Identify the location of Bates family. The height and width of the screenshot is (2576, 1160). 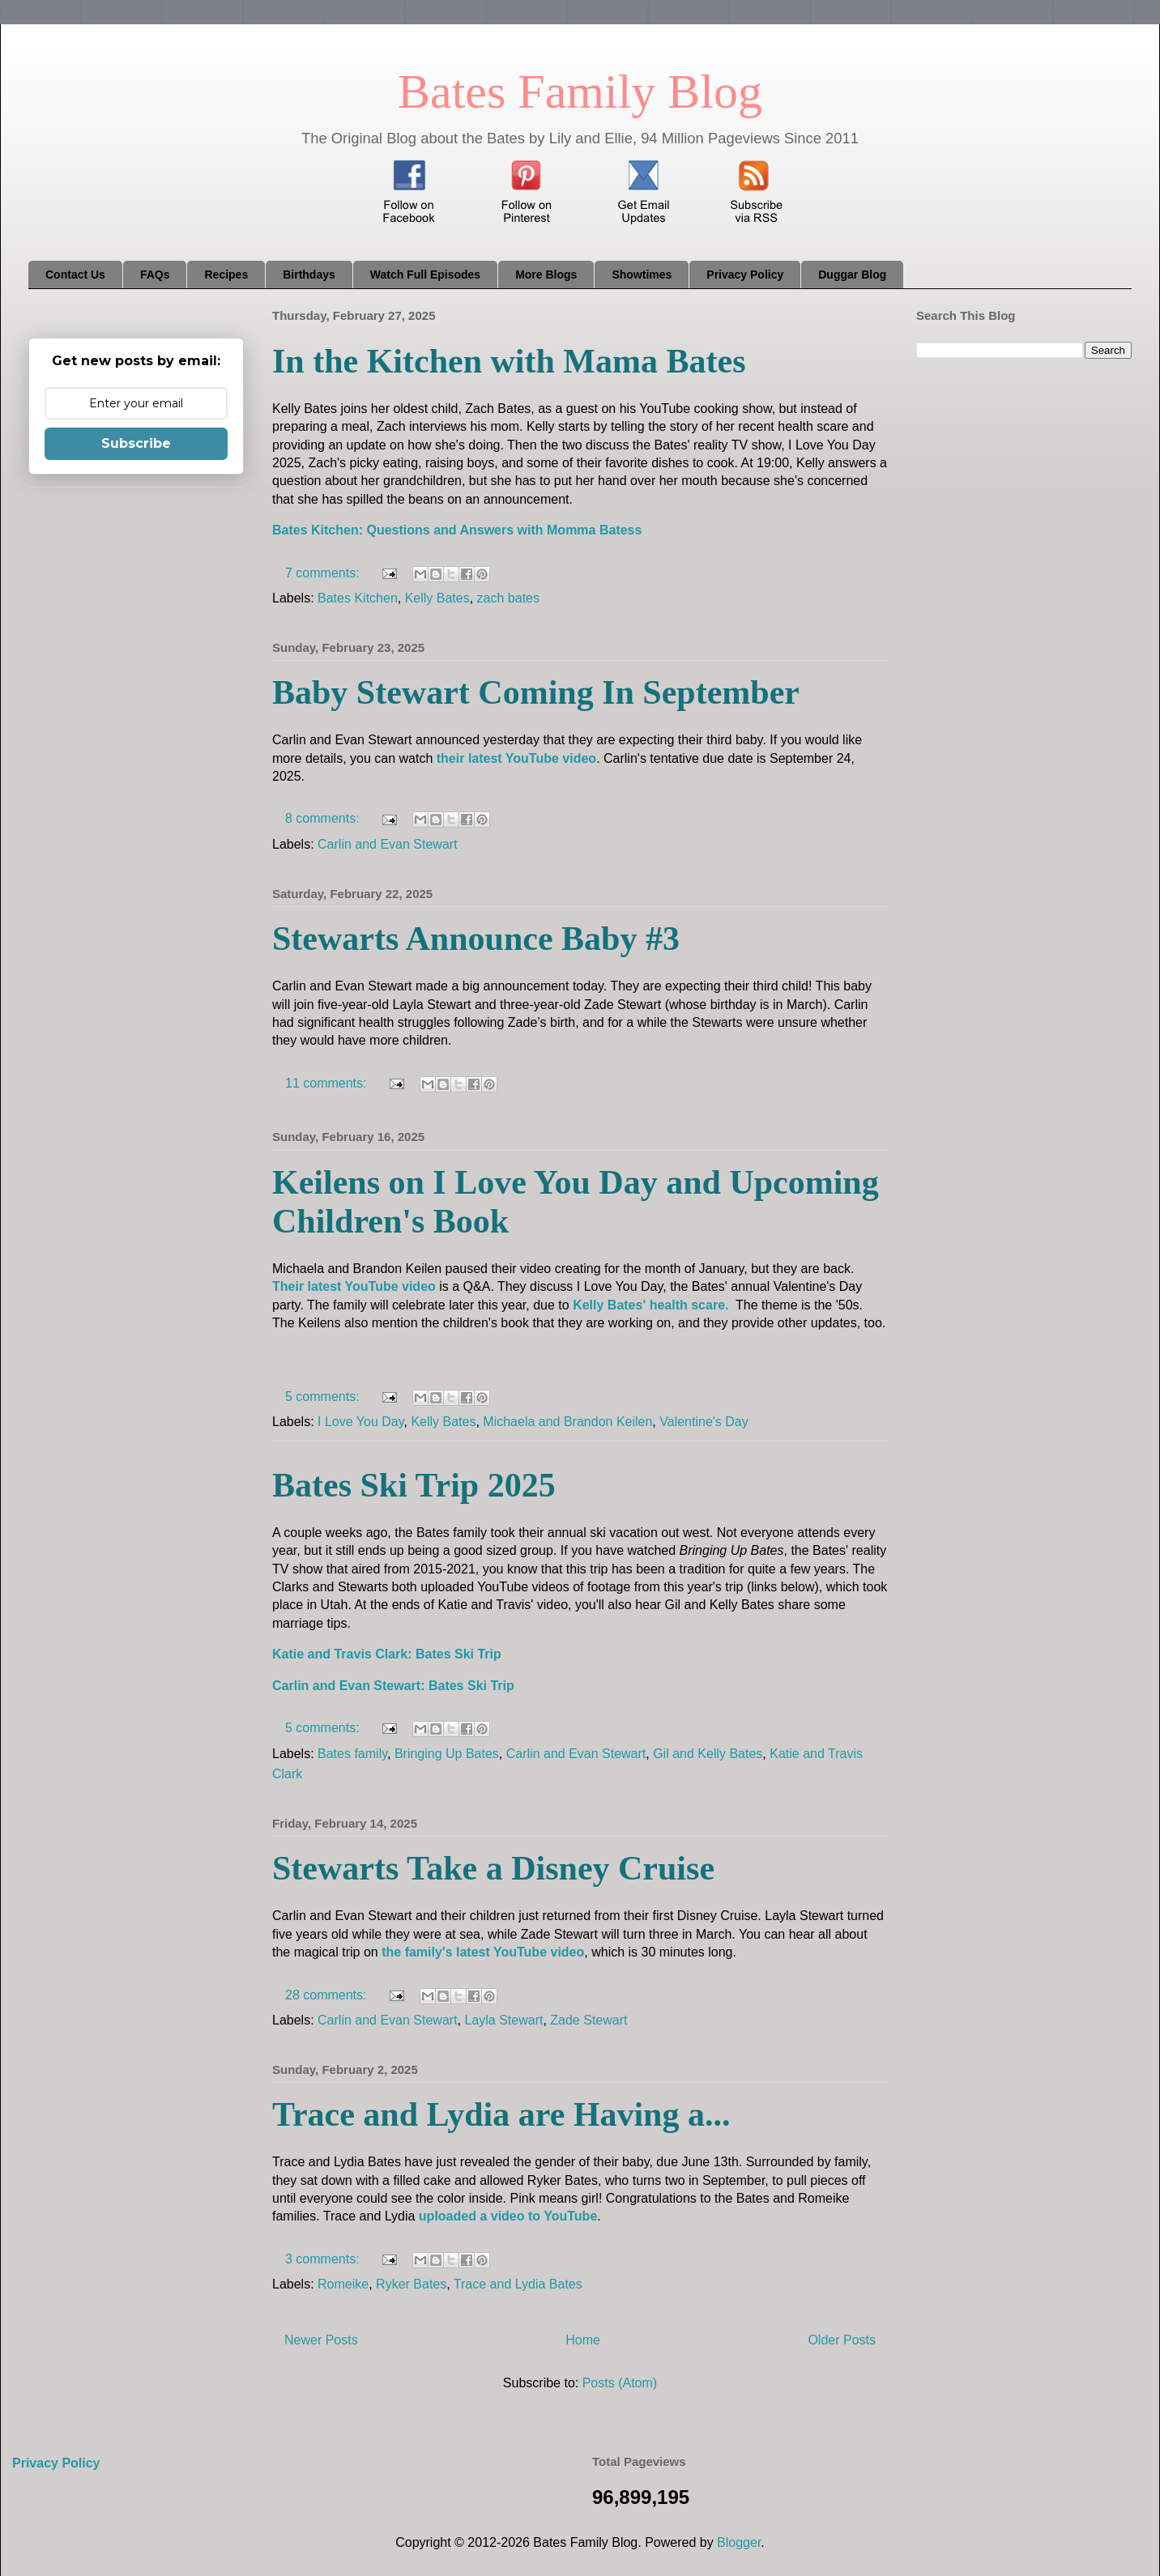
(352, 1754).